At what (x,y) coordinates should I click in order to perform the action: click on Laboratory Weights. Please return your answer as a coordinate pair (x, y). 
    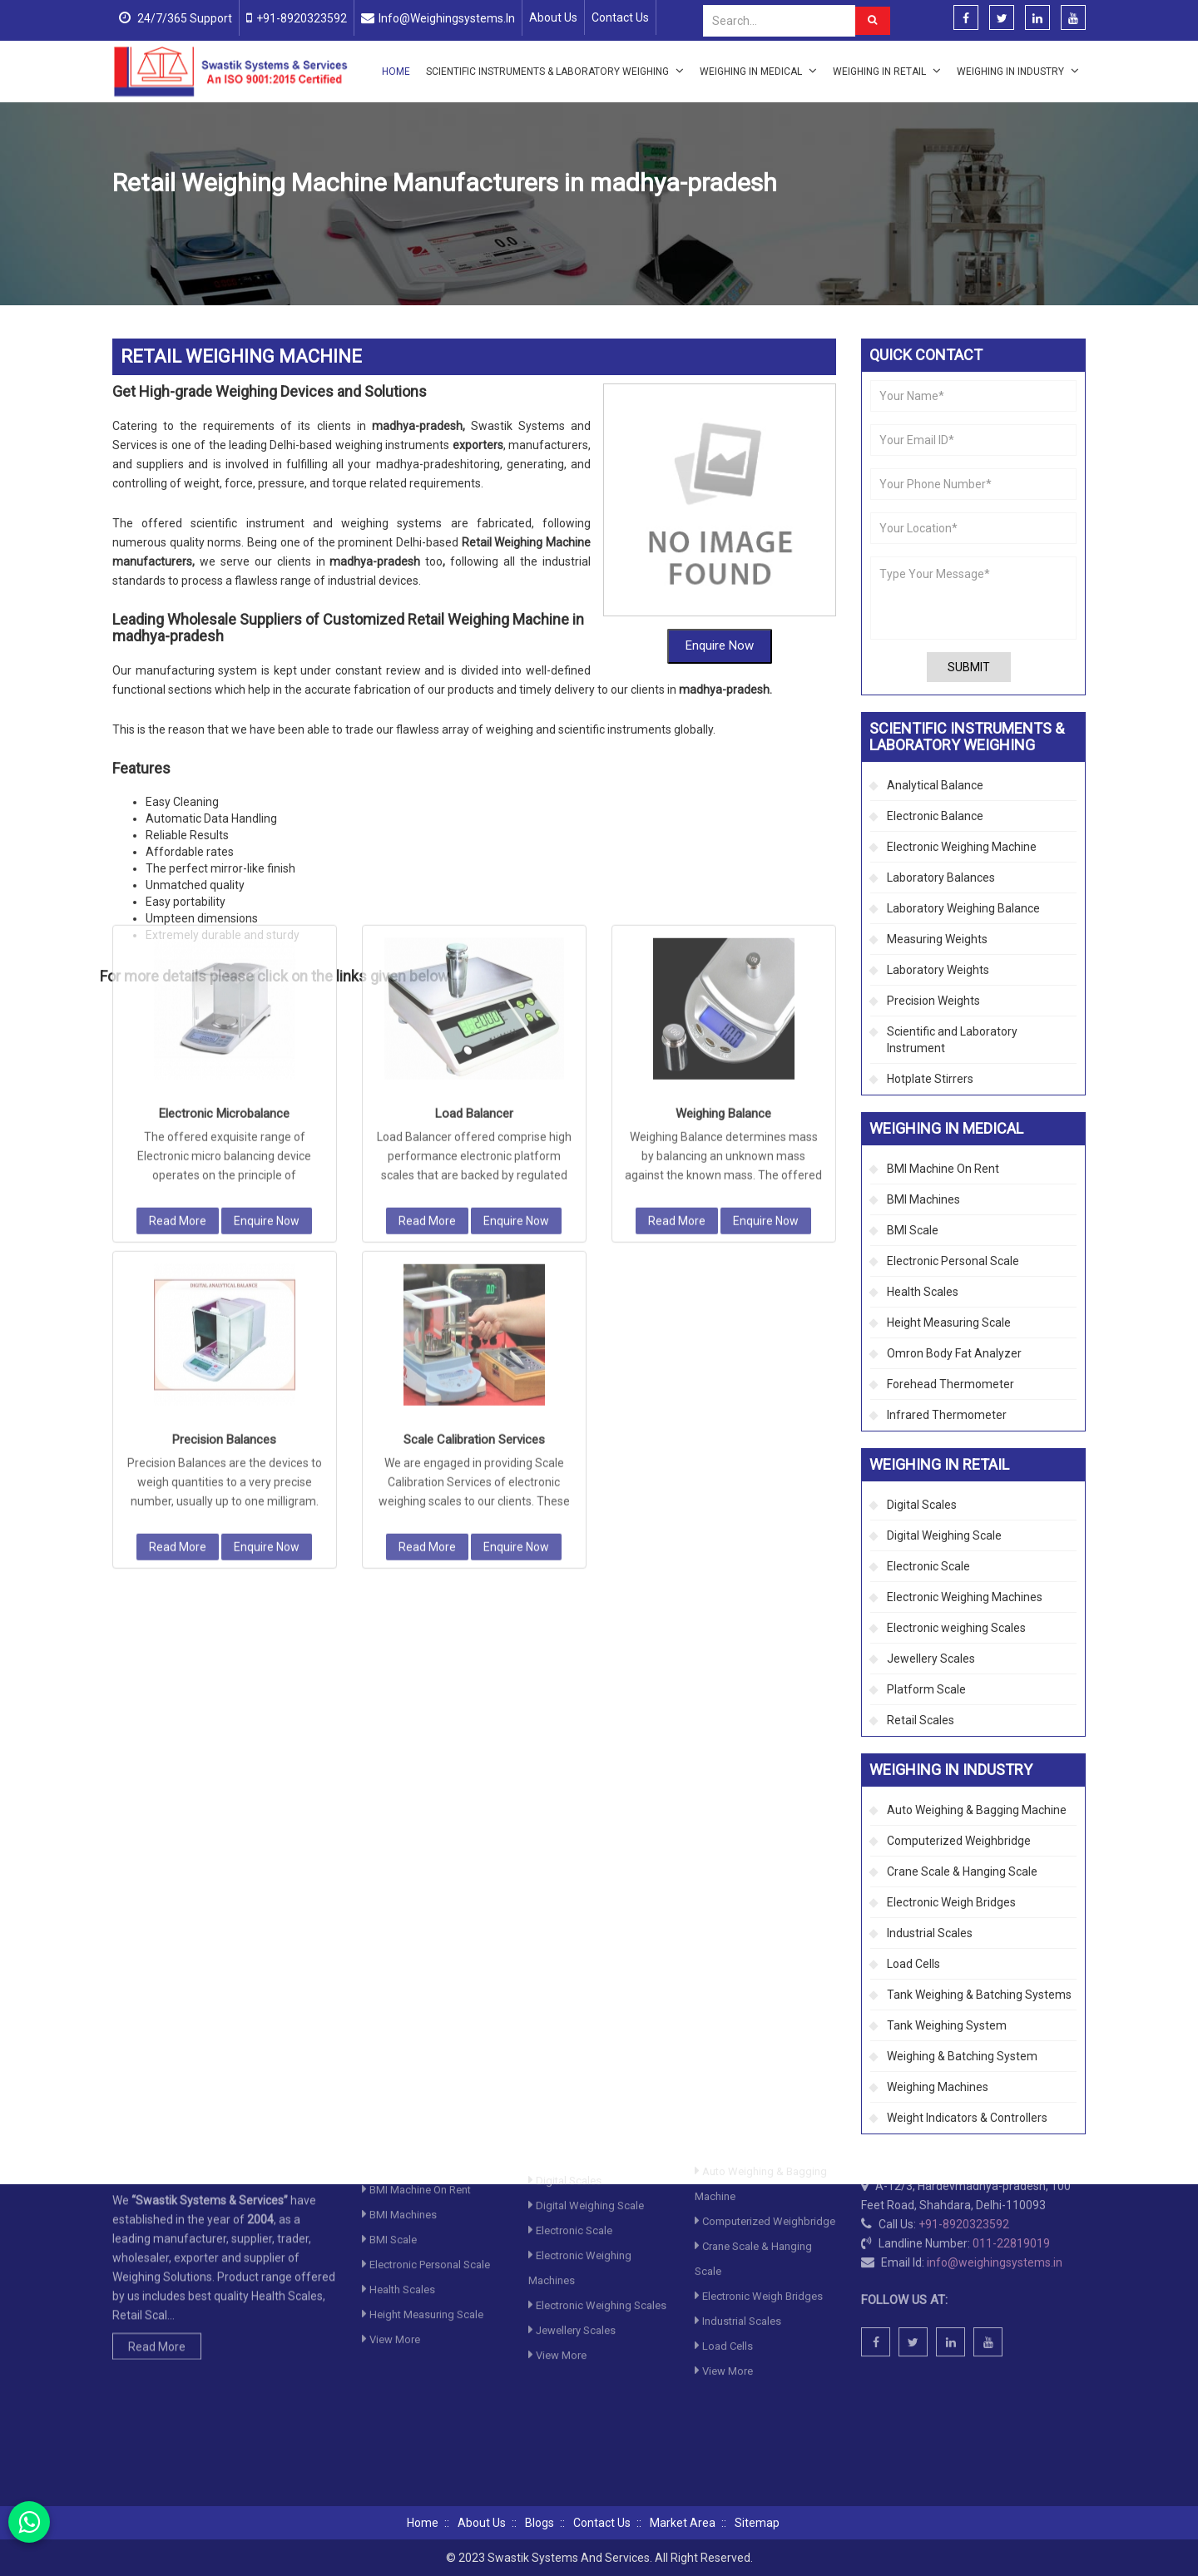
    Looking at the image, I should click on (938, 970).